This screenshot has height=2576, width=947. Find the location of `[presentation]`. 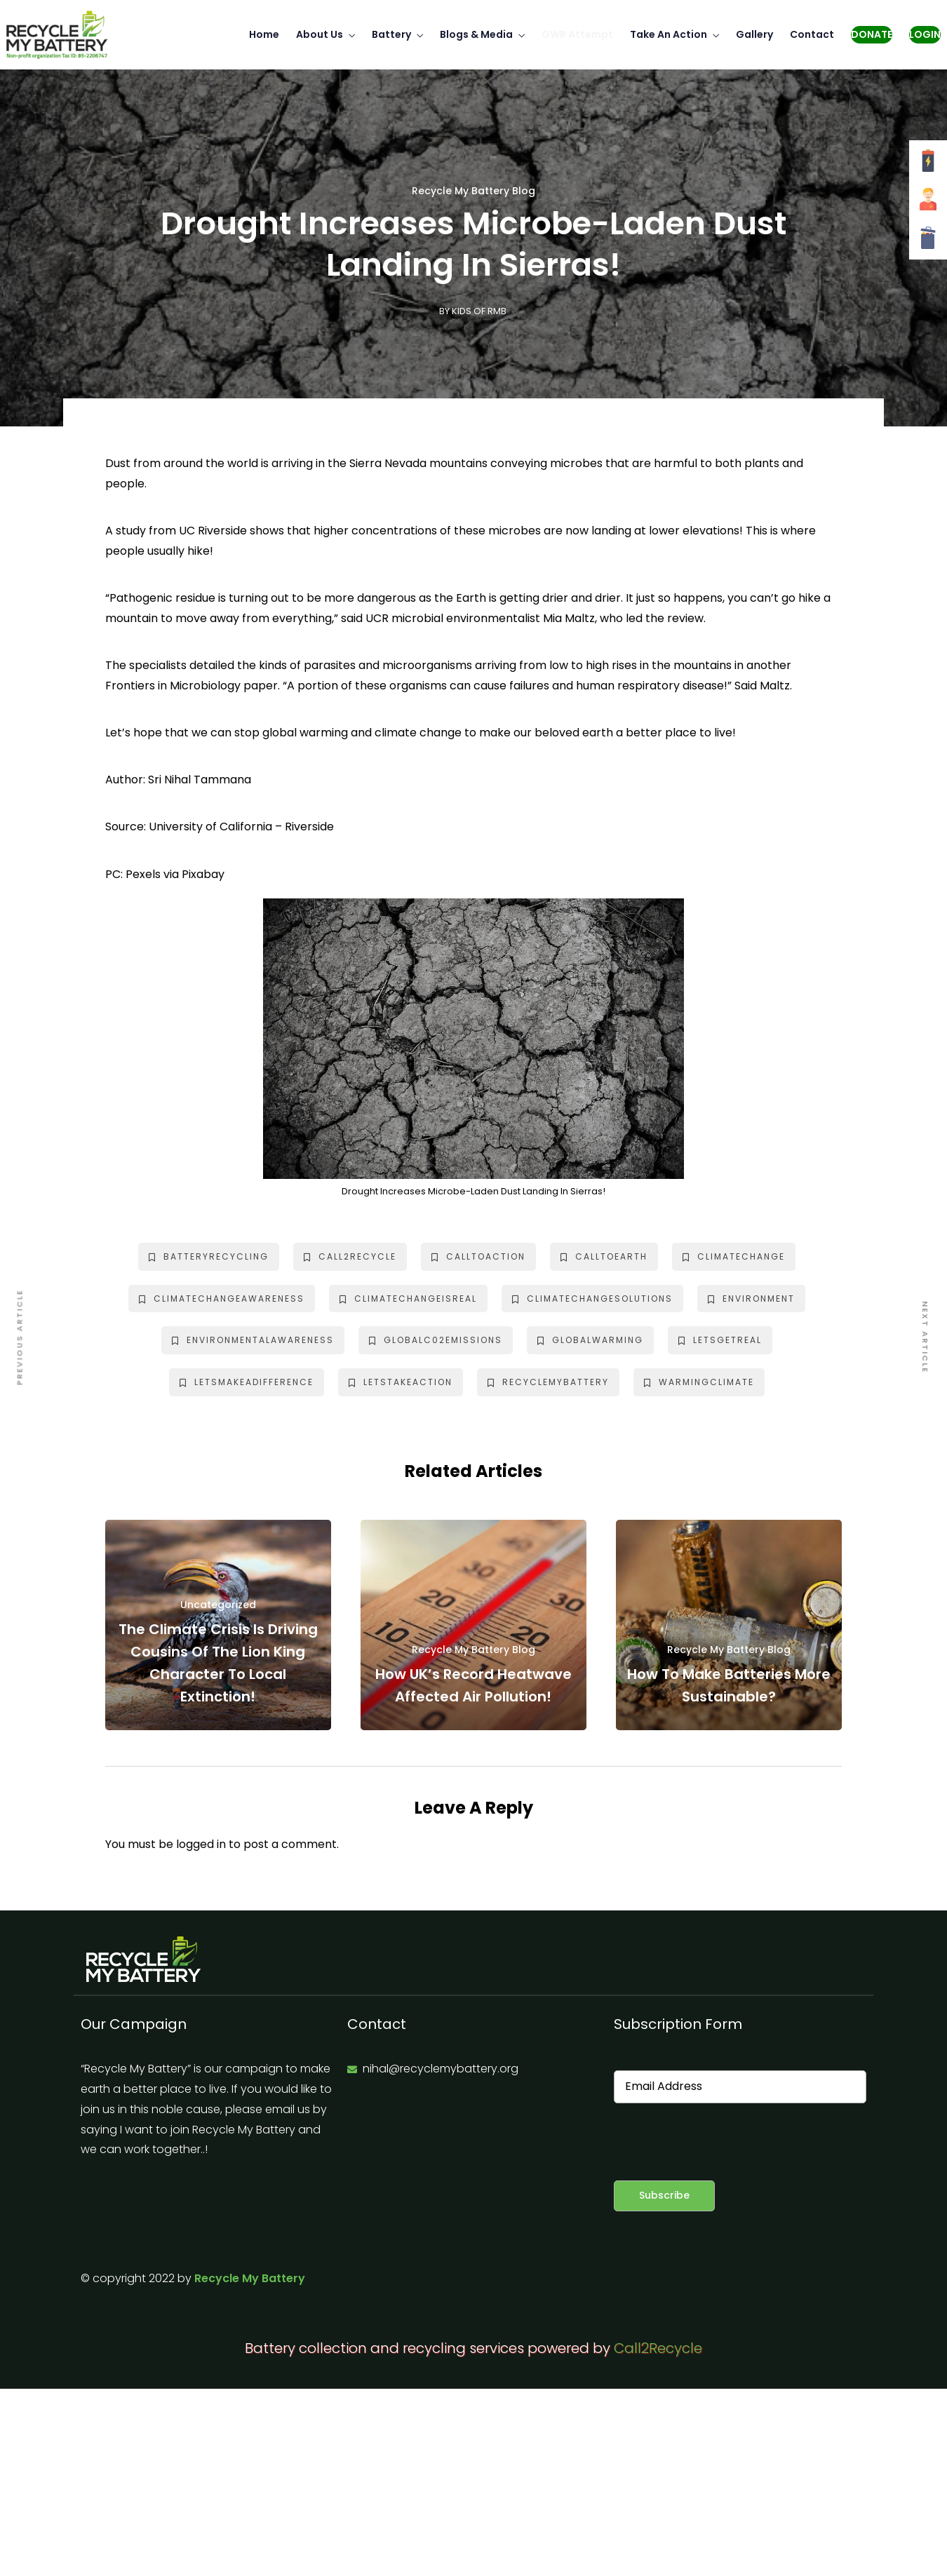

[presentation] is located at coordinates (720, 2142).